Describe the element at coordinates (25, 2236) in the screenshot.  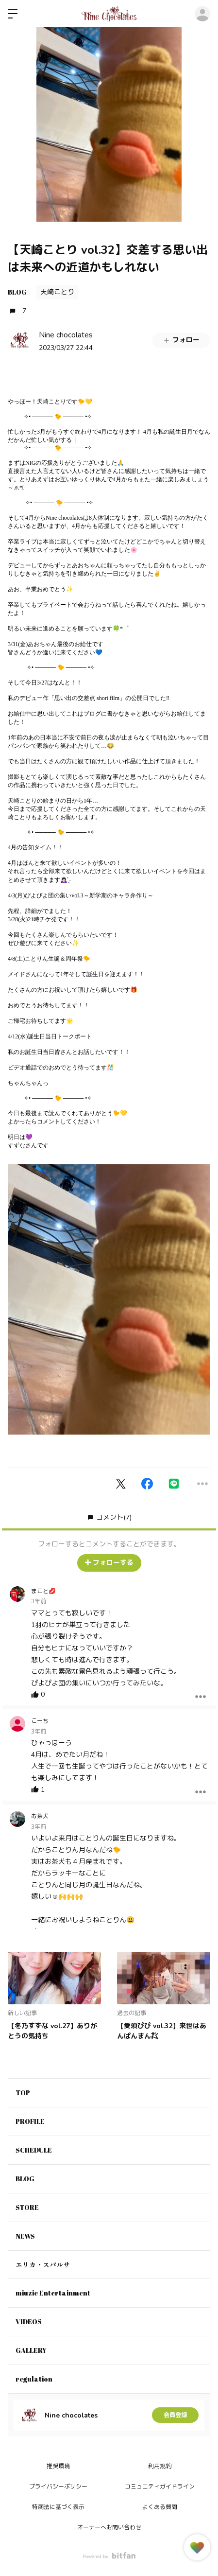
I see `NEWS` at that location.